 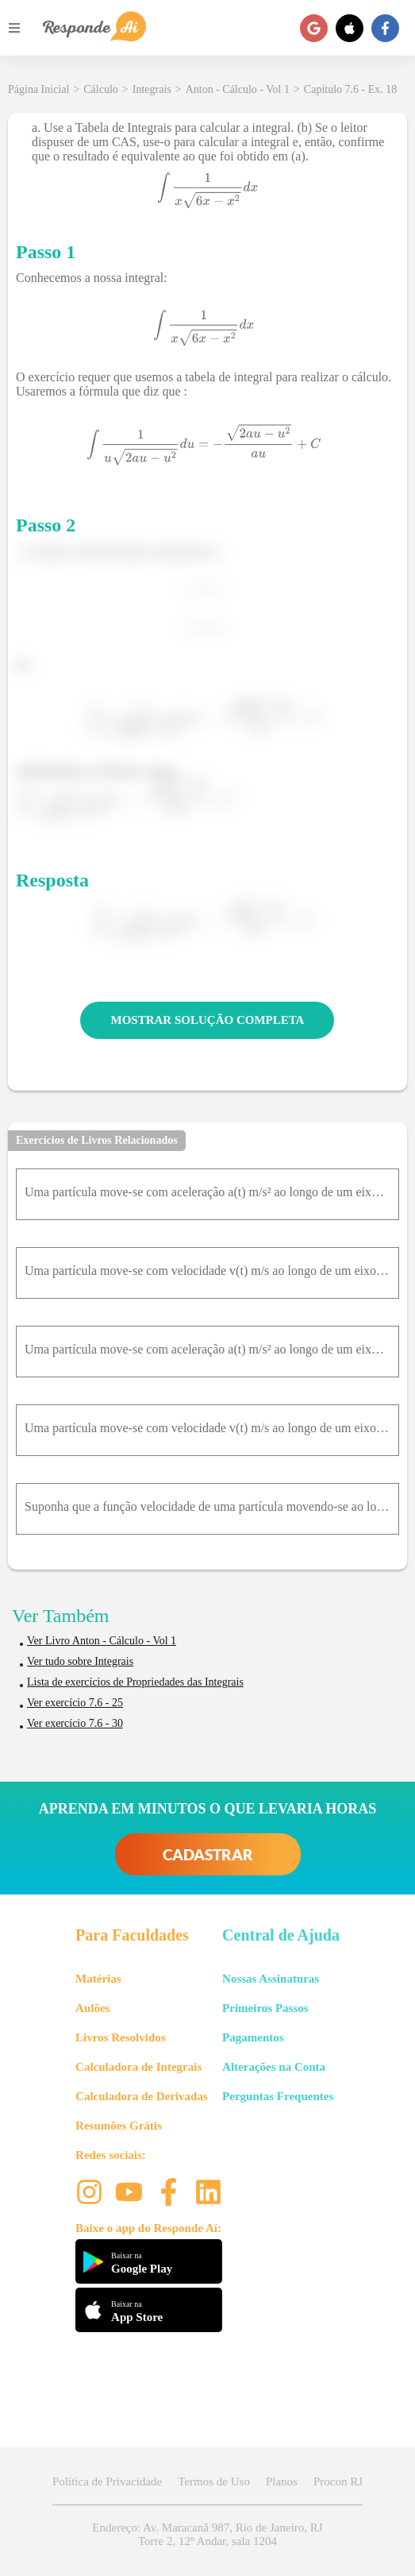 I want to click on Política de Privacidade, so click(x=107, y=2481).